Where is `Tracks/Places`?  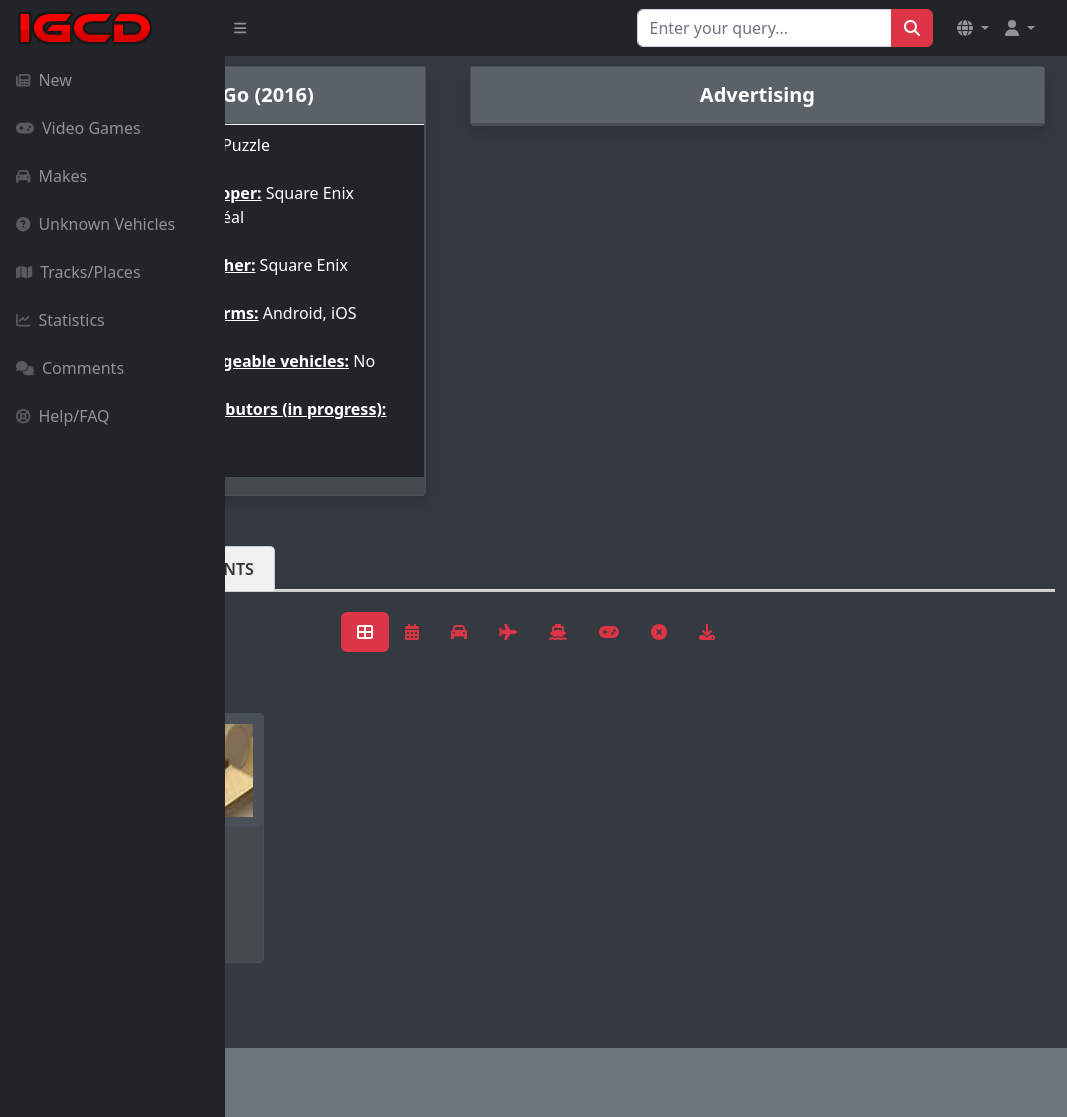 Tracks/Places is located at coordinates (78, 272).